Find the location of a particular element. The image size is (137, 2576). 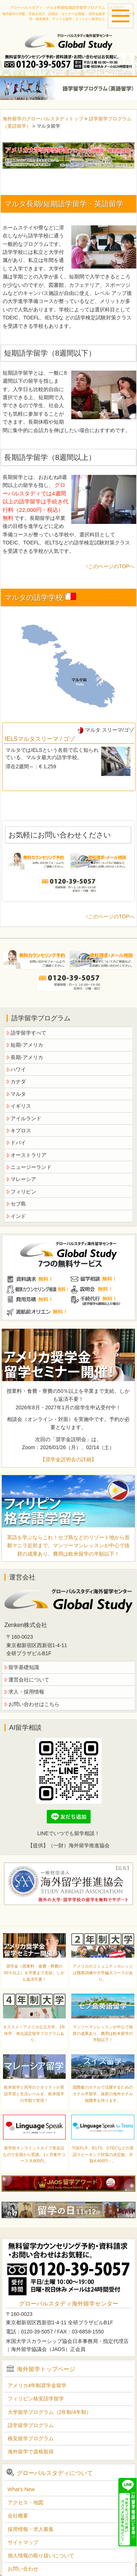

ハワイ is located at coordinates (18, 1069).